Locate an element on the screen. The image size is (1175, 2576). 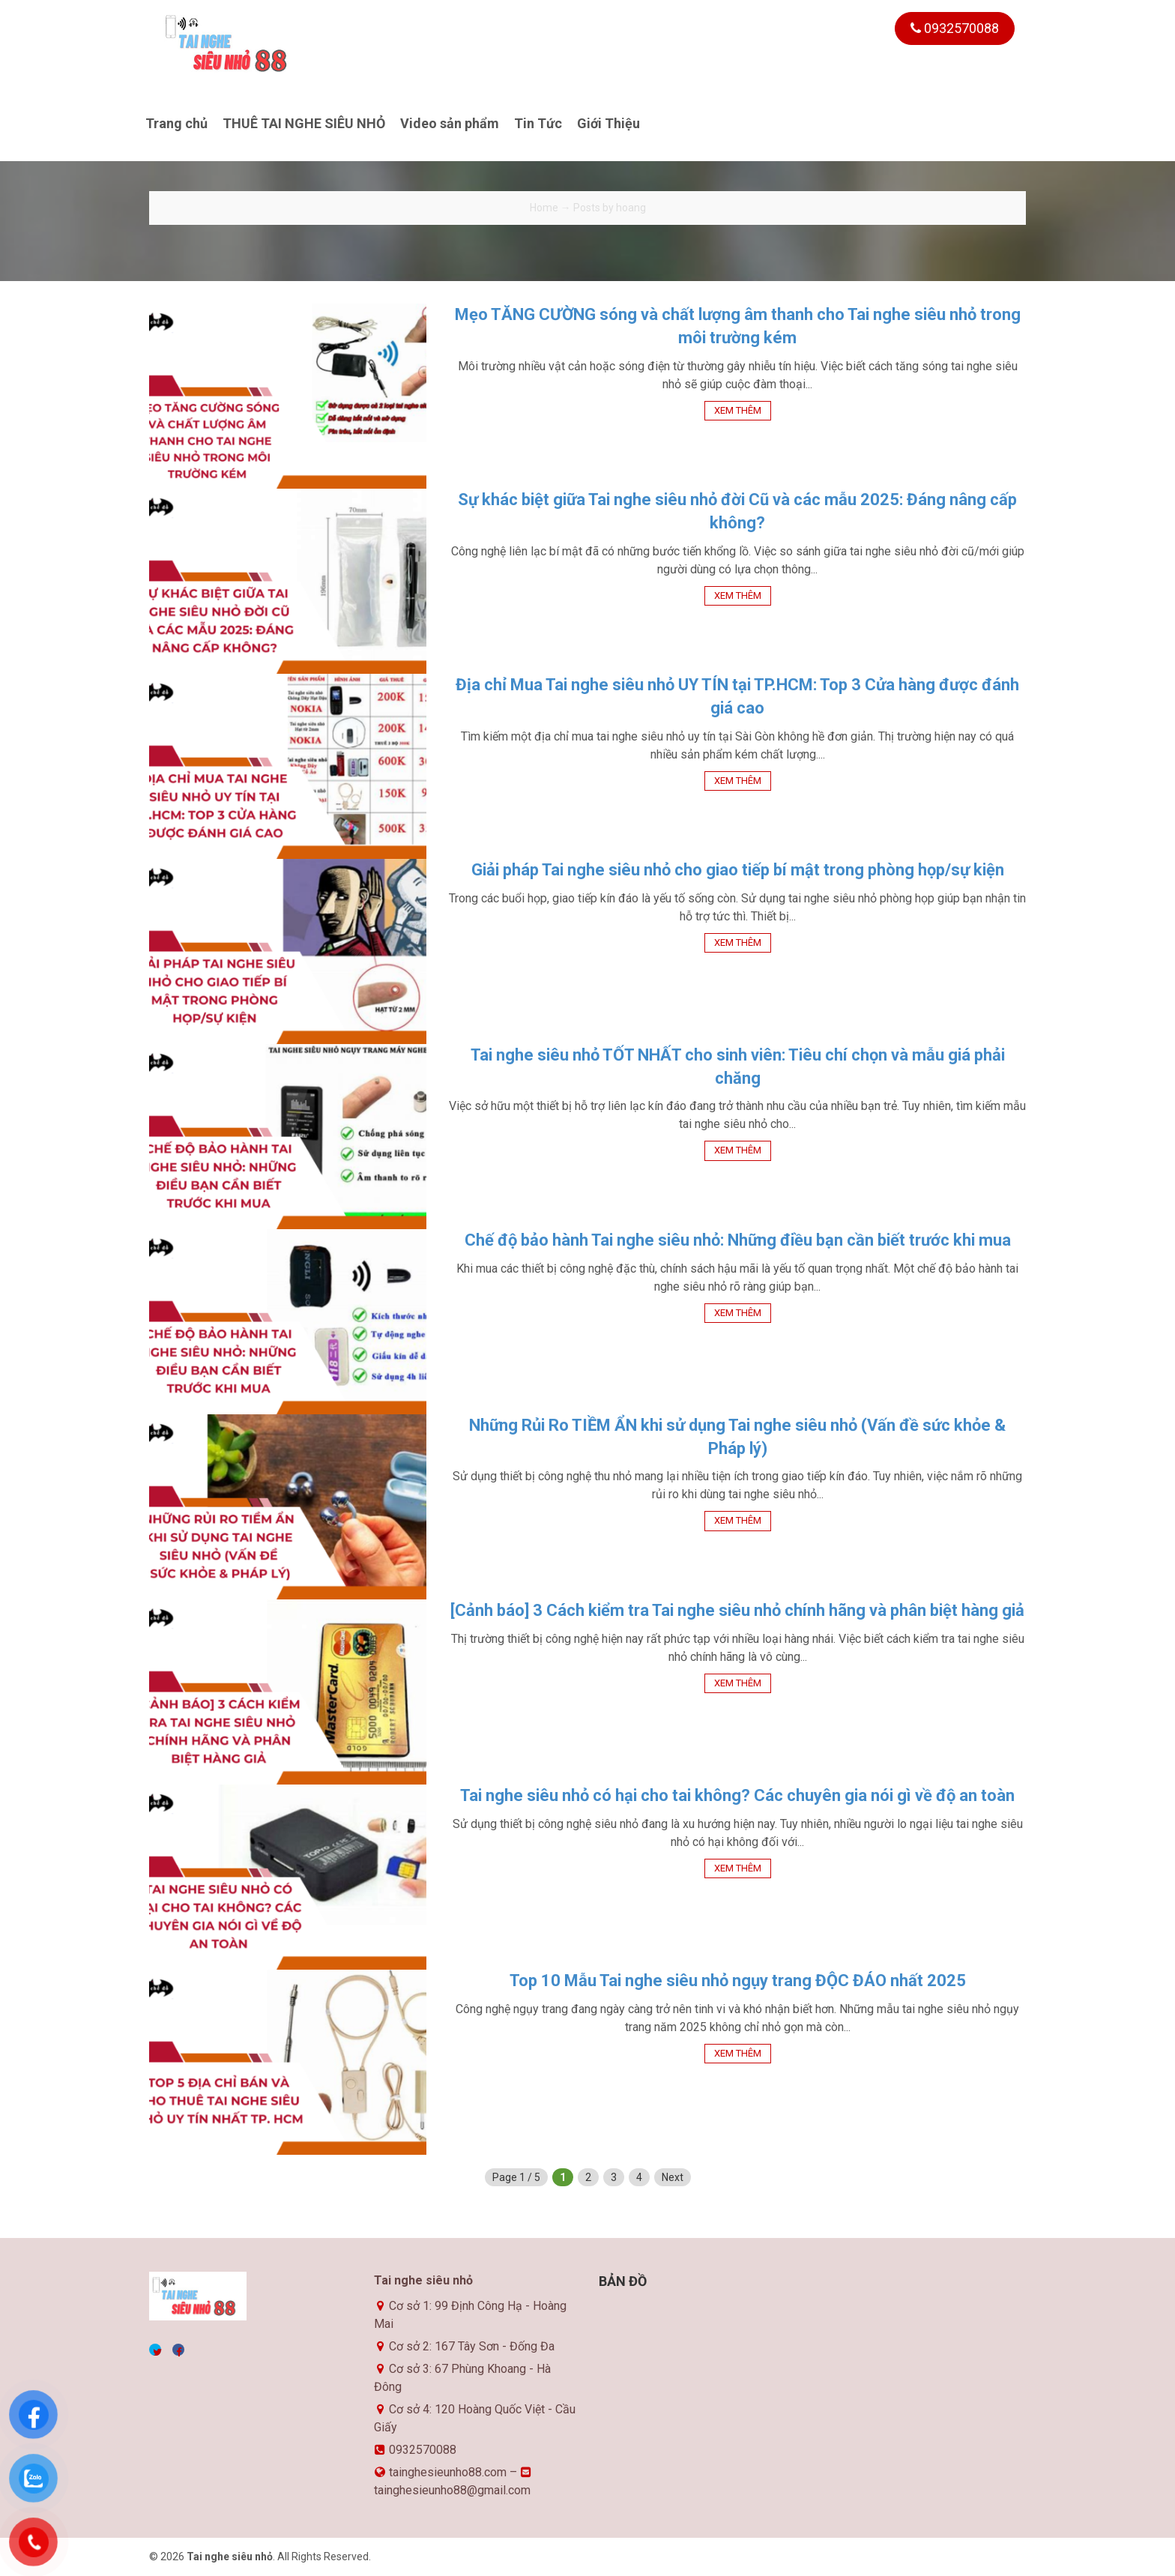
Giải pháp Tai nghe siêu nhỏ cho giao tiếp bí mật trong phòng họp/sự kiện is located at coordinates (737, 869).